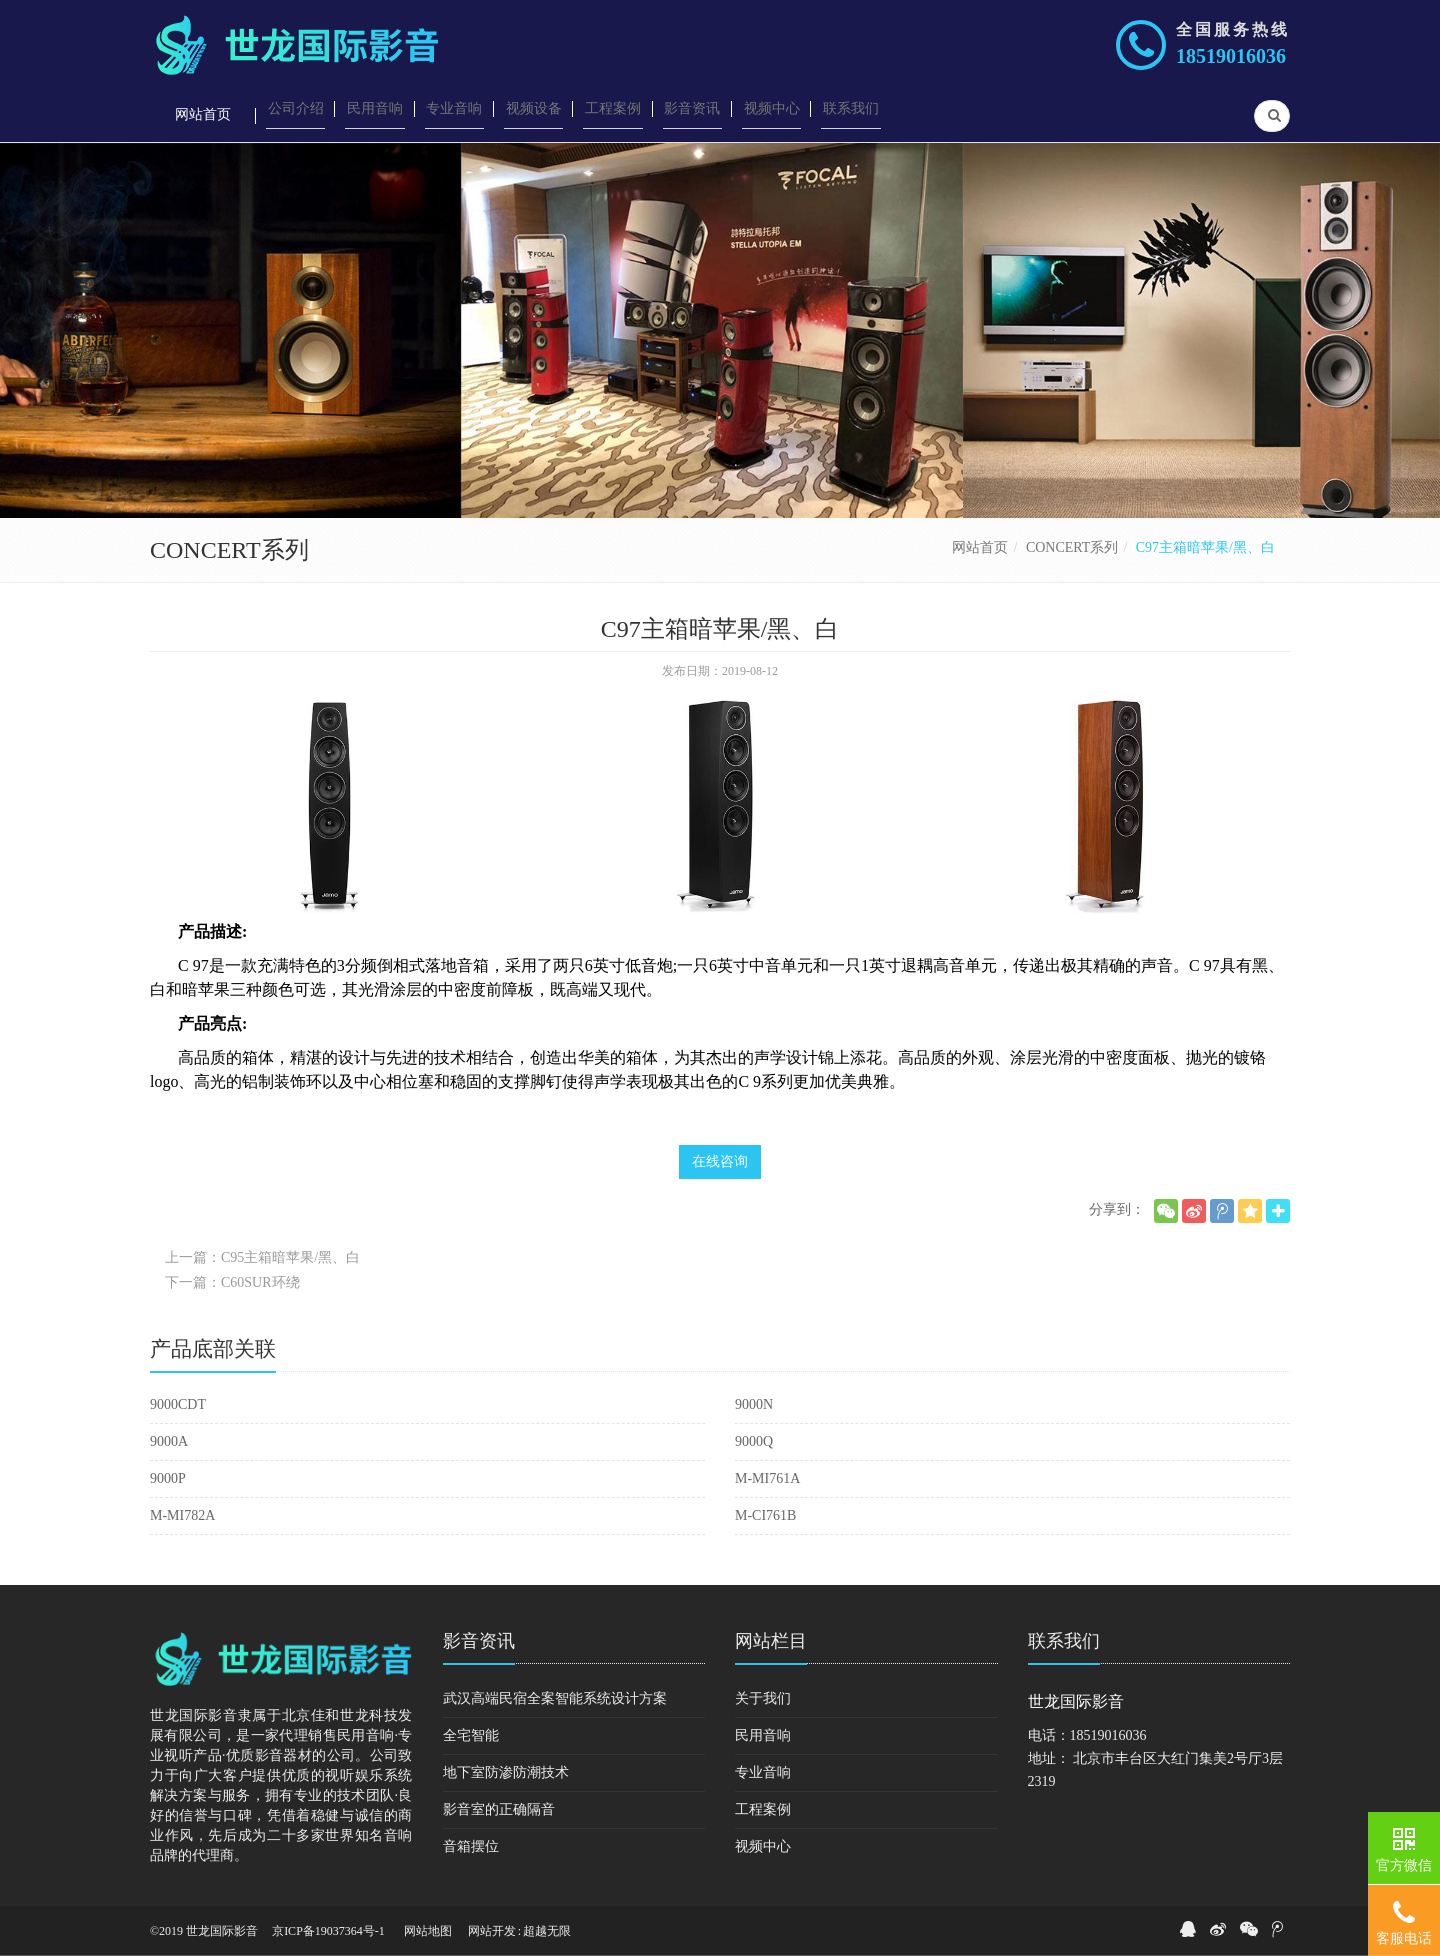  What do you see at coordinates (555, 1698) in the screenshot?
I see `武汉高端民宿全案智能系统设计方案` at bounding box center [555, 1698].